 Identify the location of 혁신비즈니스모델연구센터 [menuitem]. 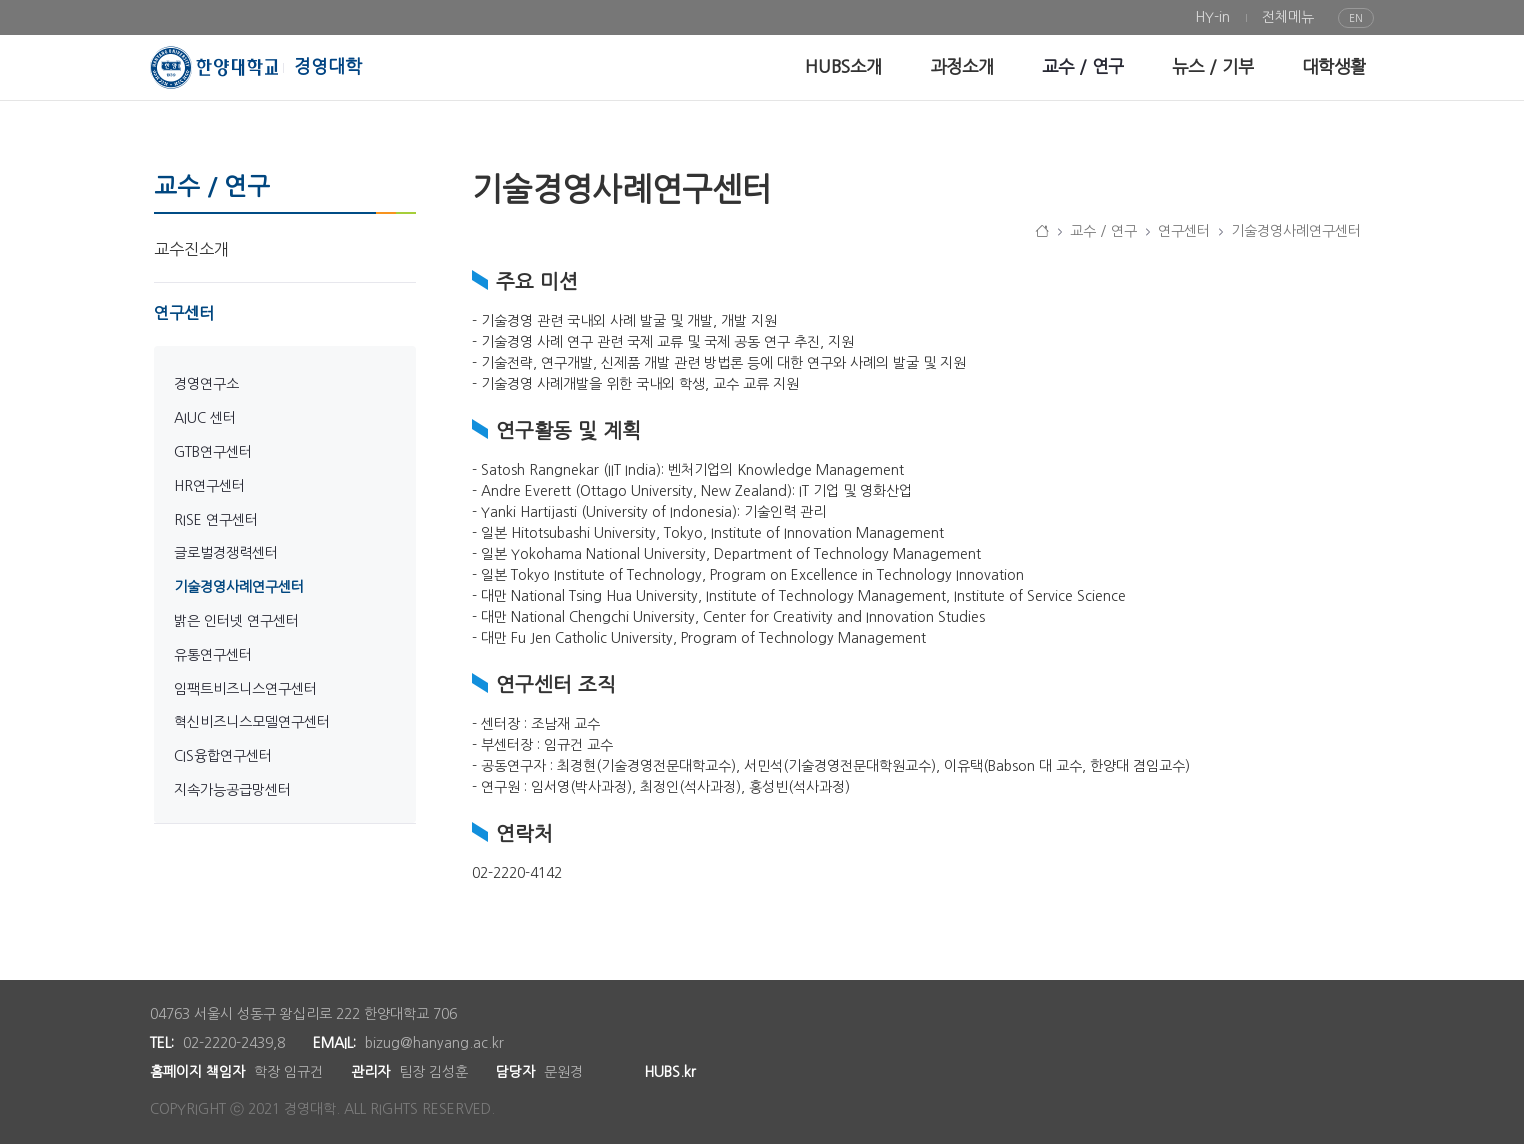
(252, 722).